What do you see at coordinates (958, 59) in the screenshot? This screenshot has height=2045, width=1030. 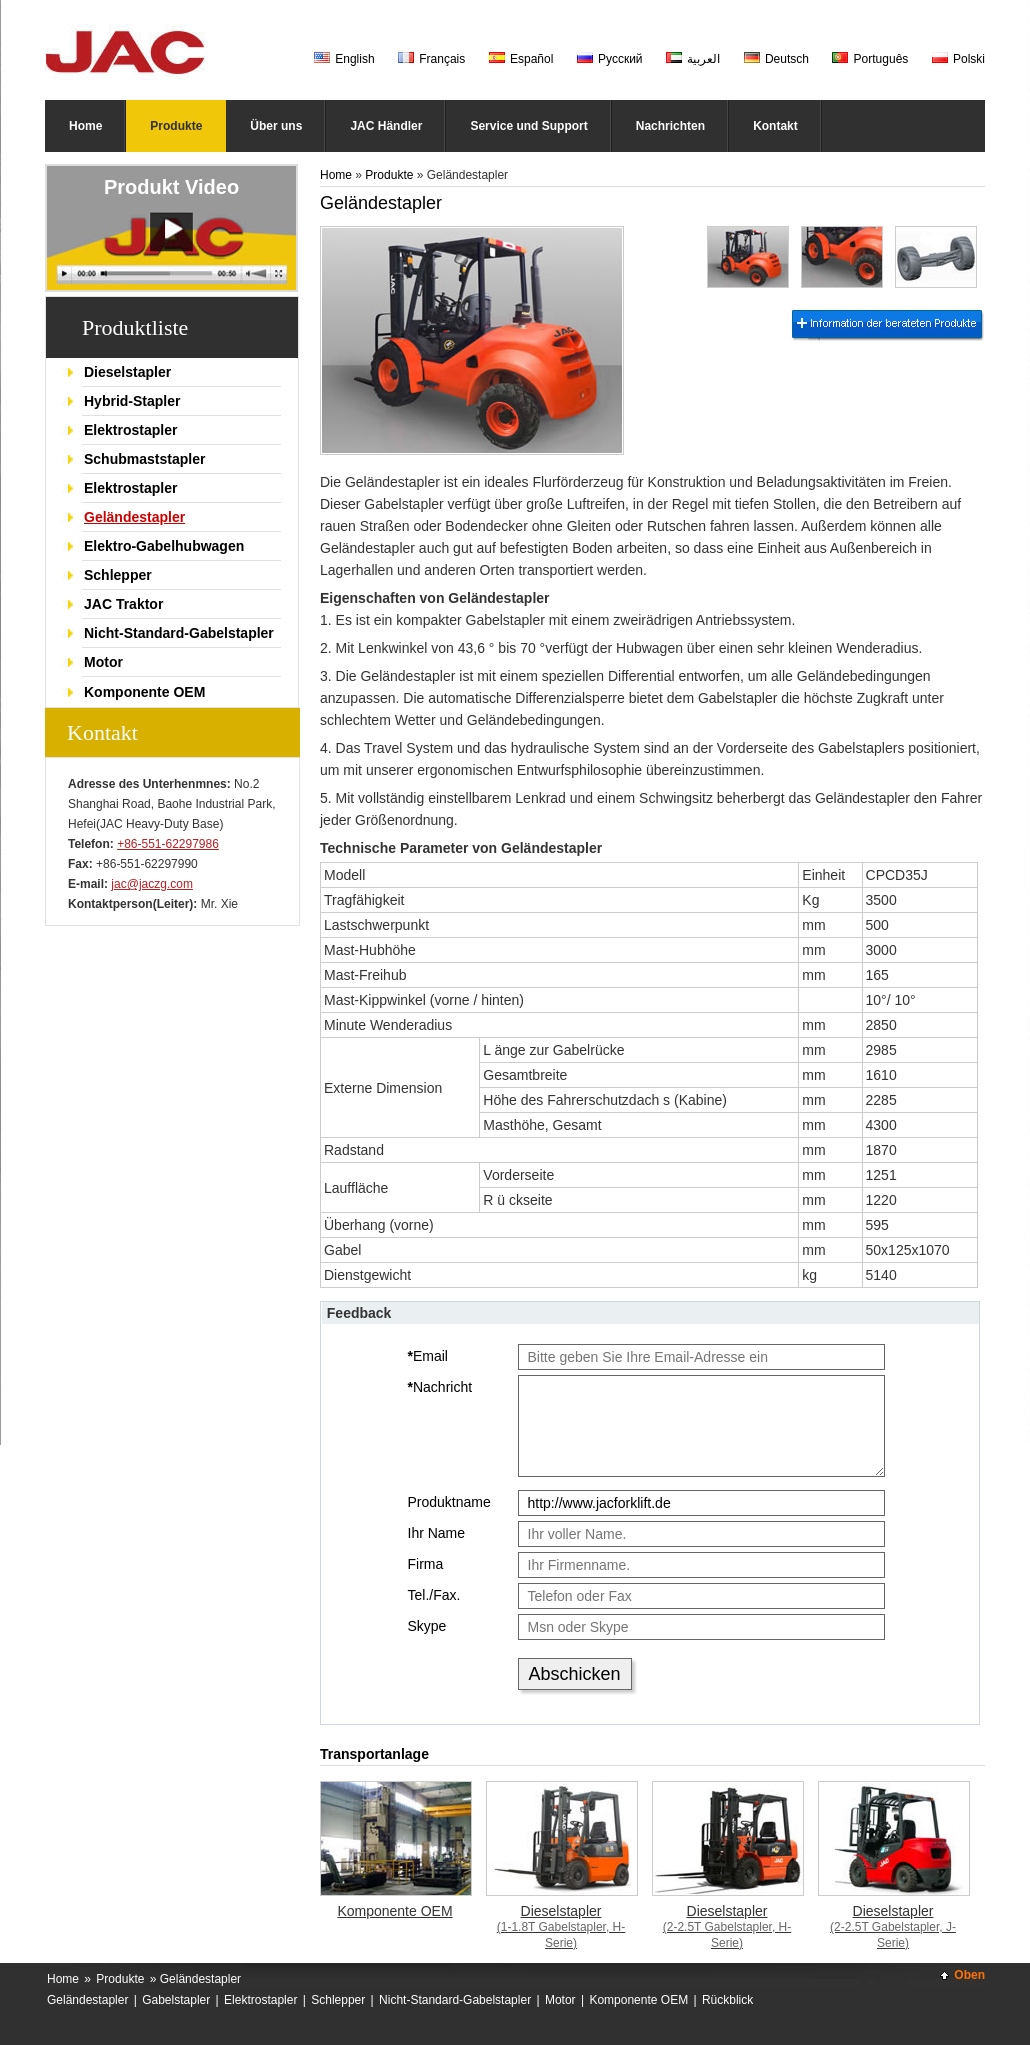 I see `Polski` at bounding box center [958, 59].